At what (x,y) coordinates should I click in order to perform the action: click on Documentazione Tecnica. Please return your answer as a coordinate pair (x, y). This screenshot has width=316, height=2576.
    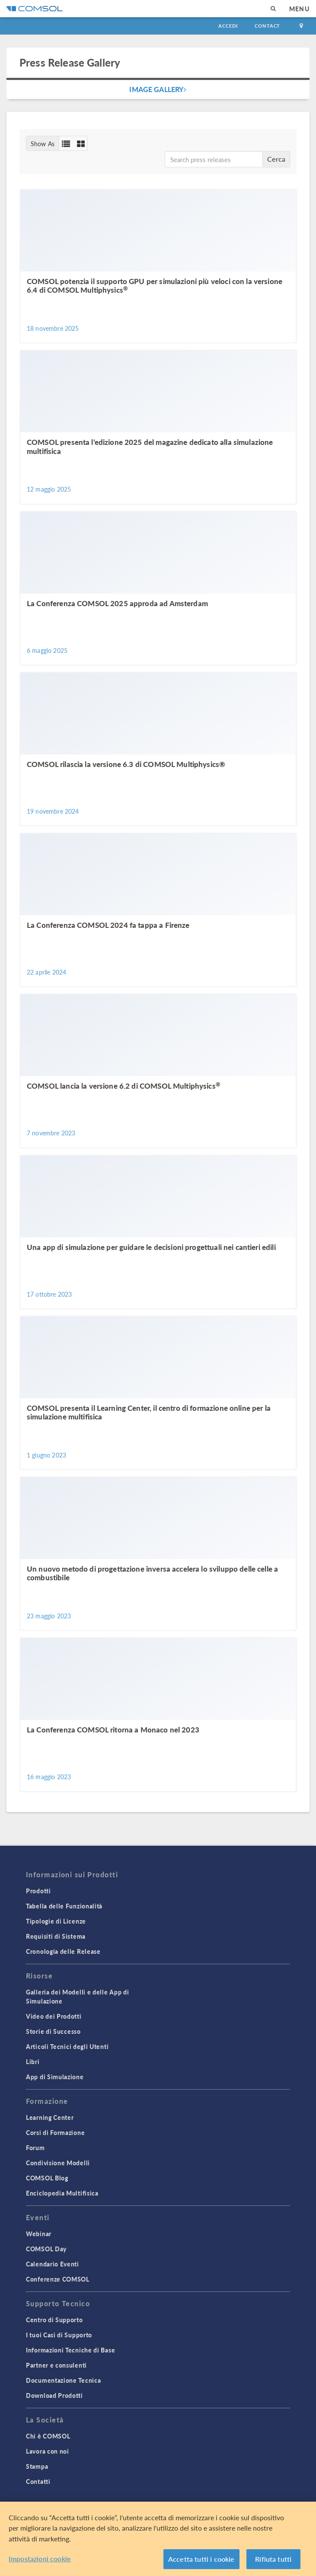
    Looking at the image, I should click on (63, 2380).